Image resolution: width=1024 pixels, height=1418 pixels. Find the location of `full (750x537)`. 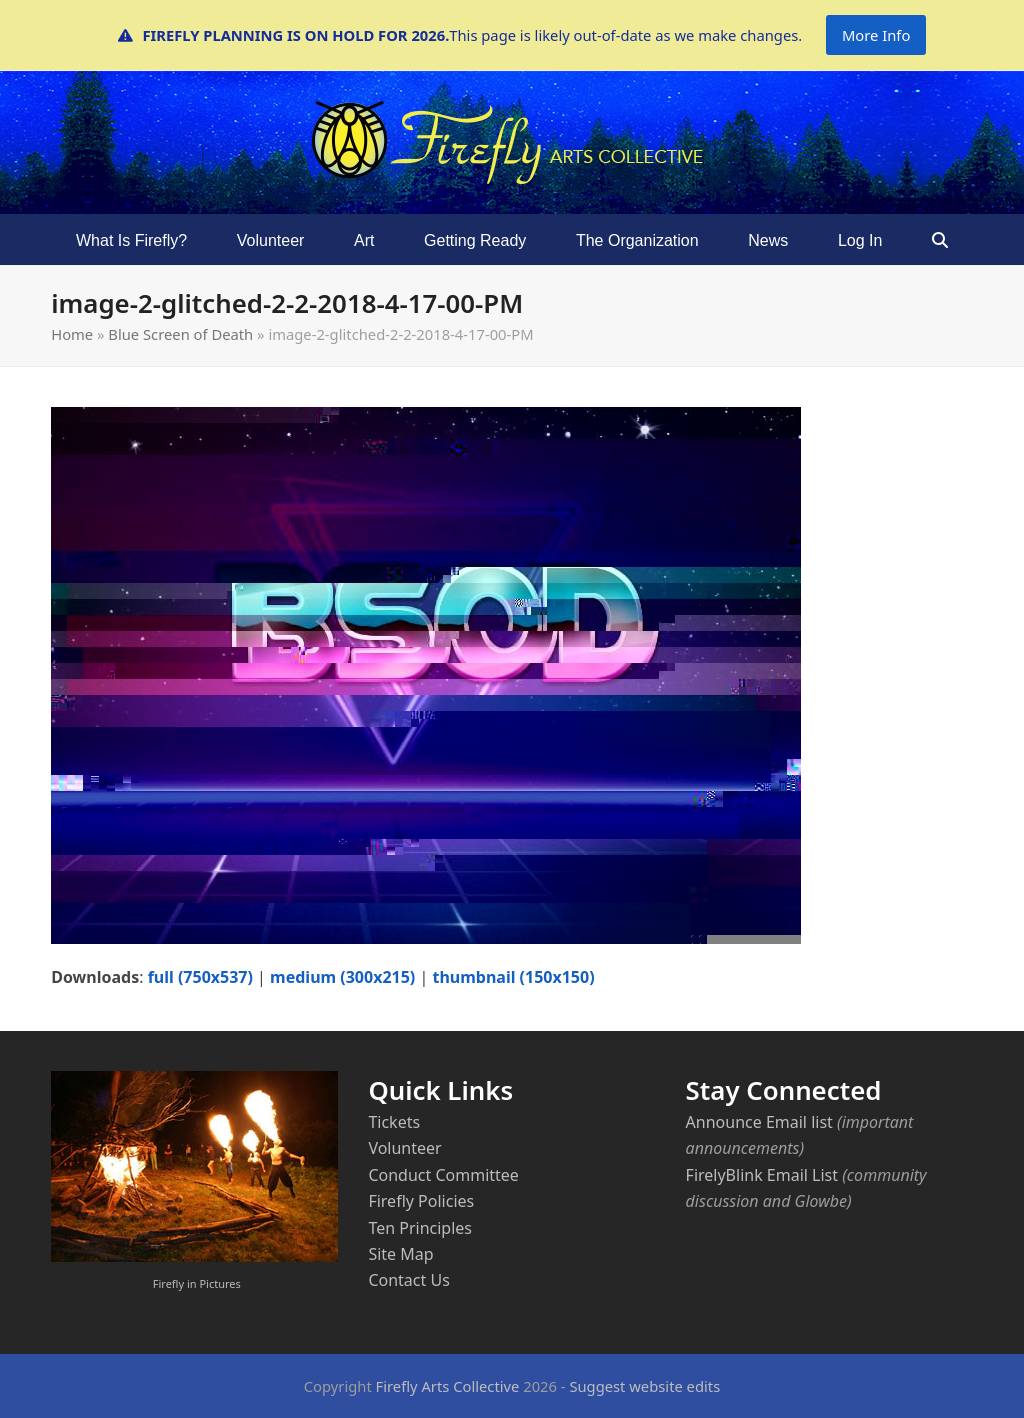

full (750x537) is located at coordinates (200, 977).